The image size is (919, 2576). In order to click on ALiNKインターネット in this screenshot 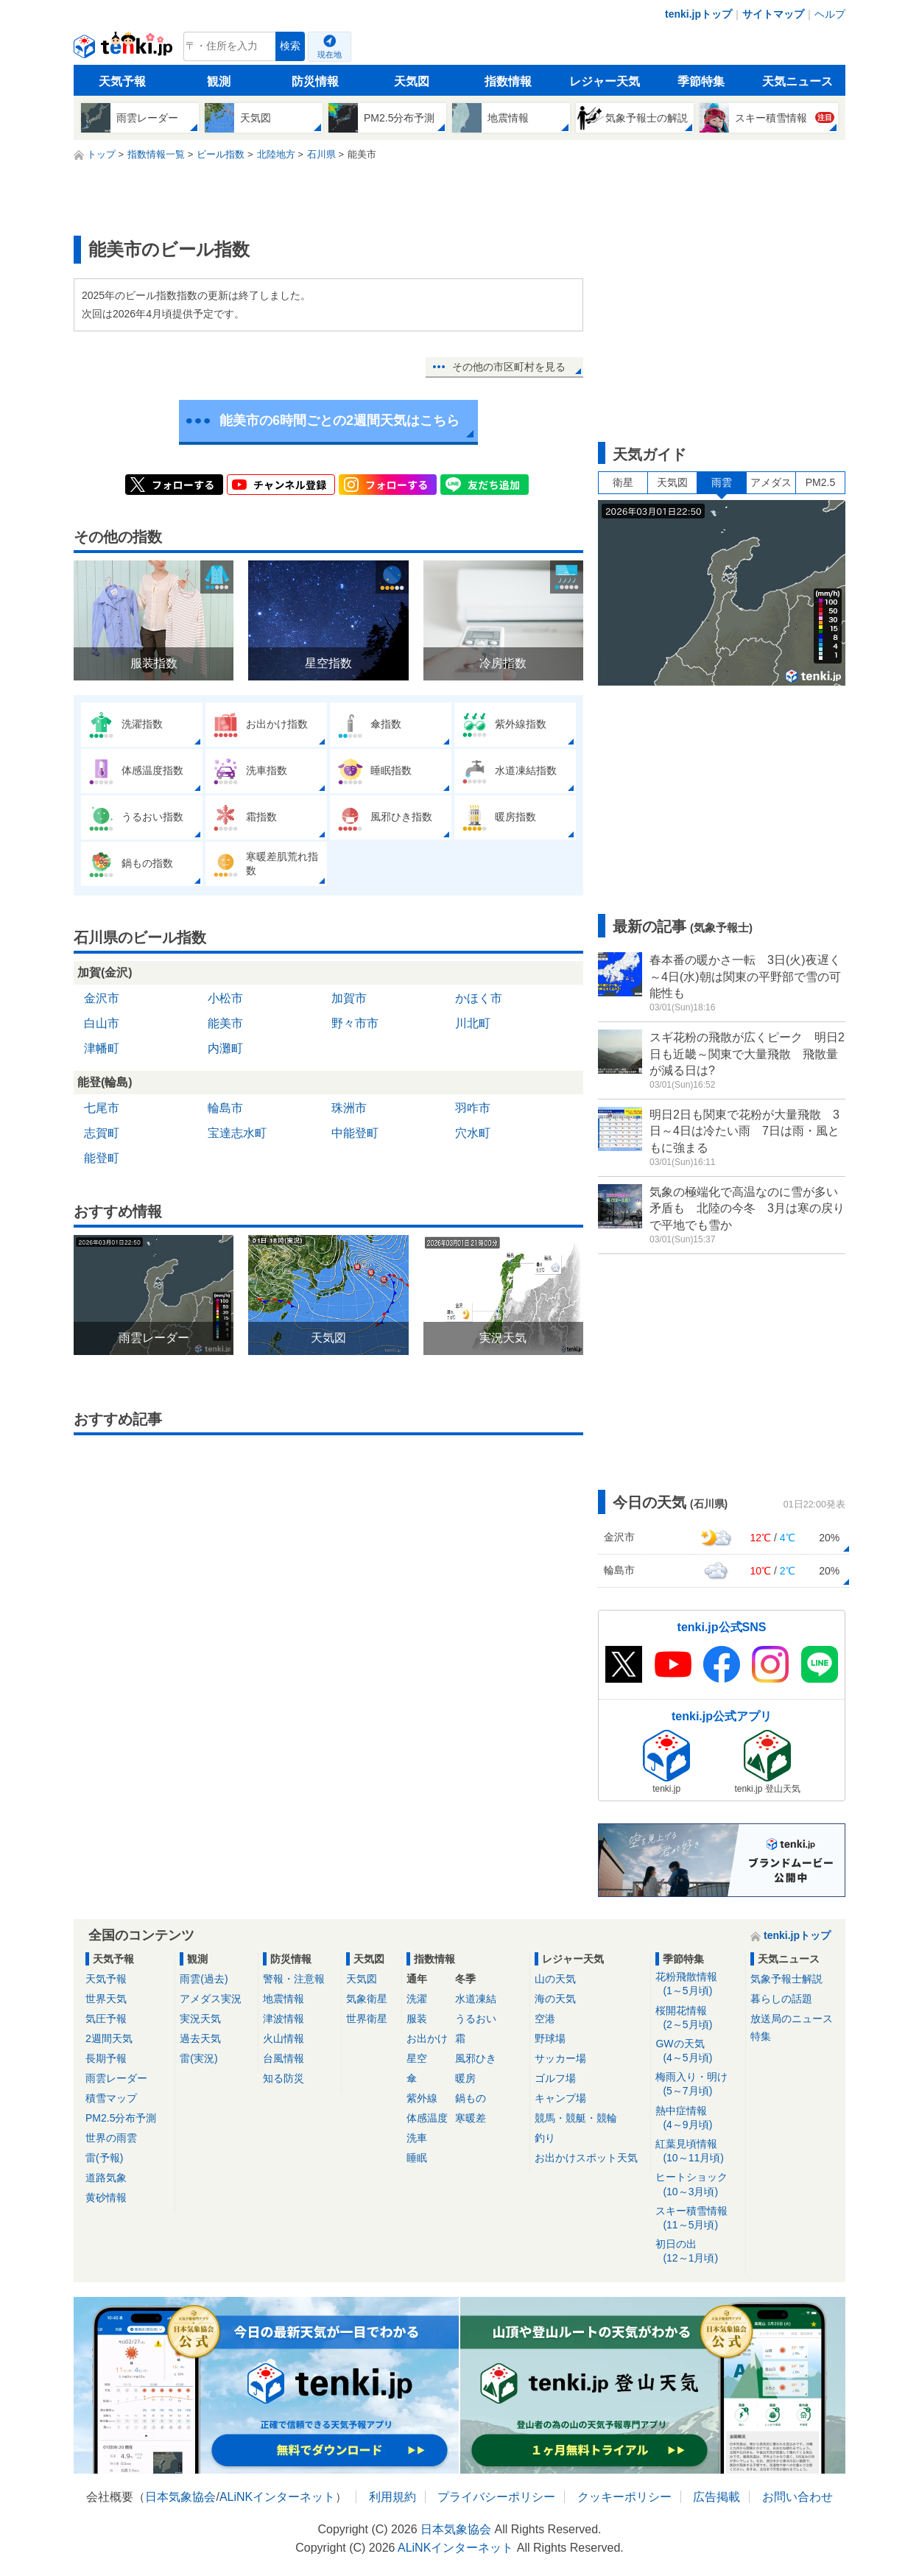, I will do `click(277, 2497)`.